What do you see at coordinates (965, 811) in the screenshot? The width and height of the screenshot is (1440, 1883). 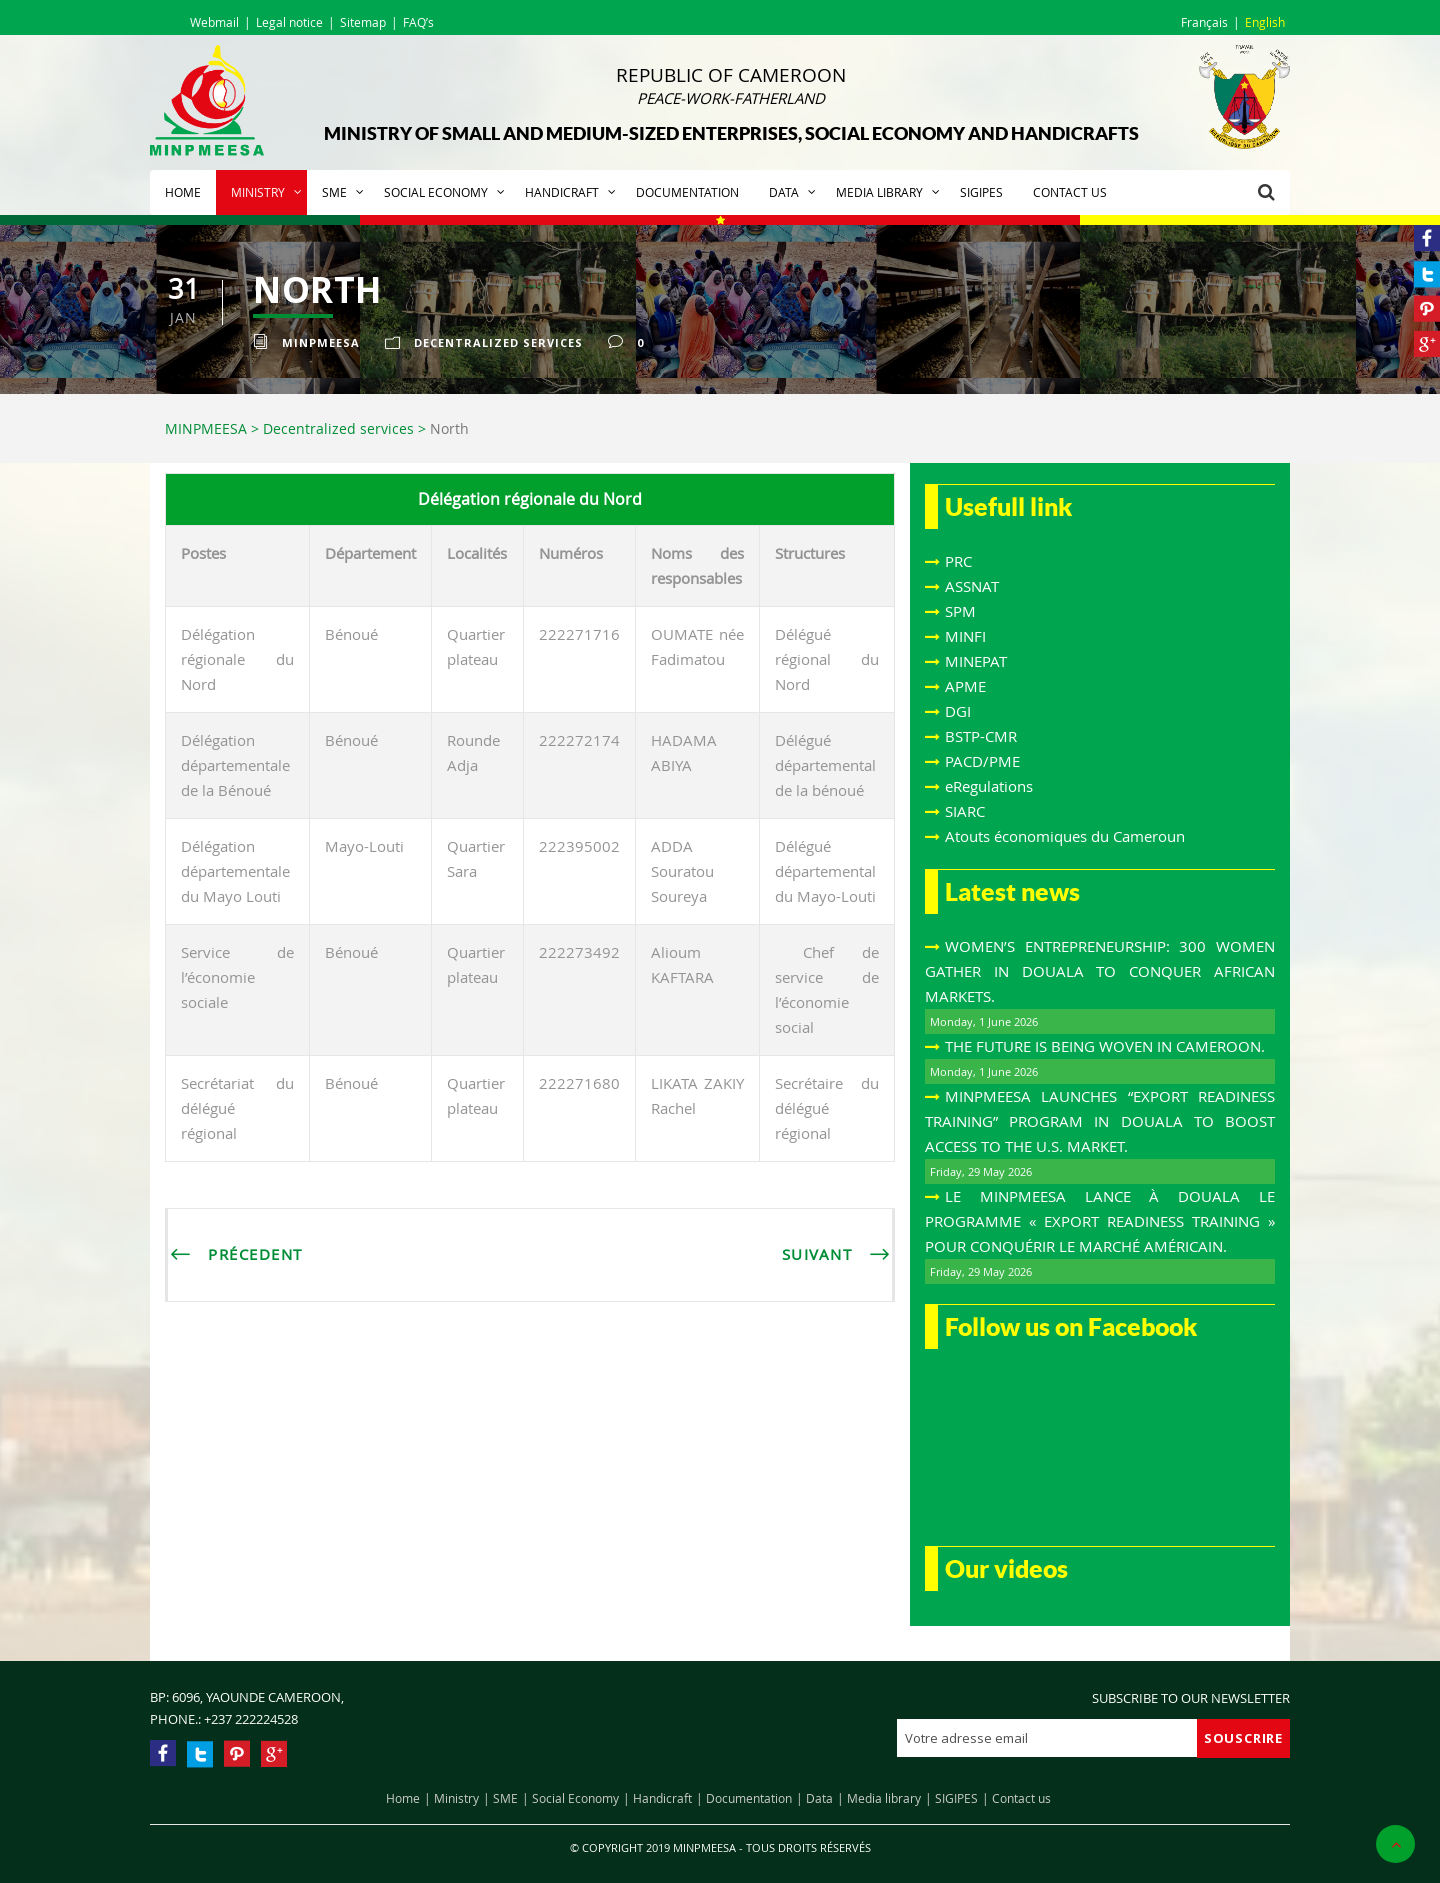 I see `SIARC` at bounding box center [965, 811].